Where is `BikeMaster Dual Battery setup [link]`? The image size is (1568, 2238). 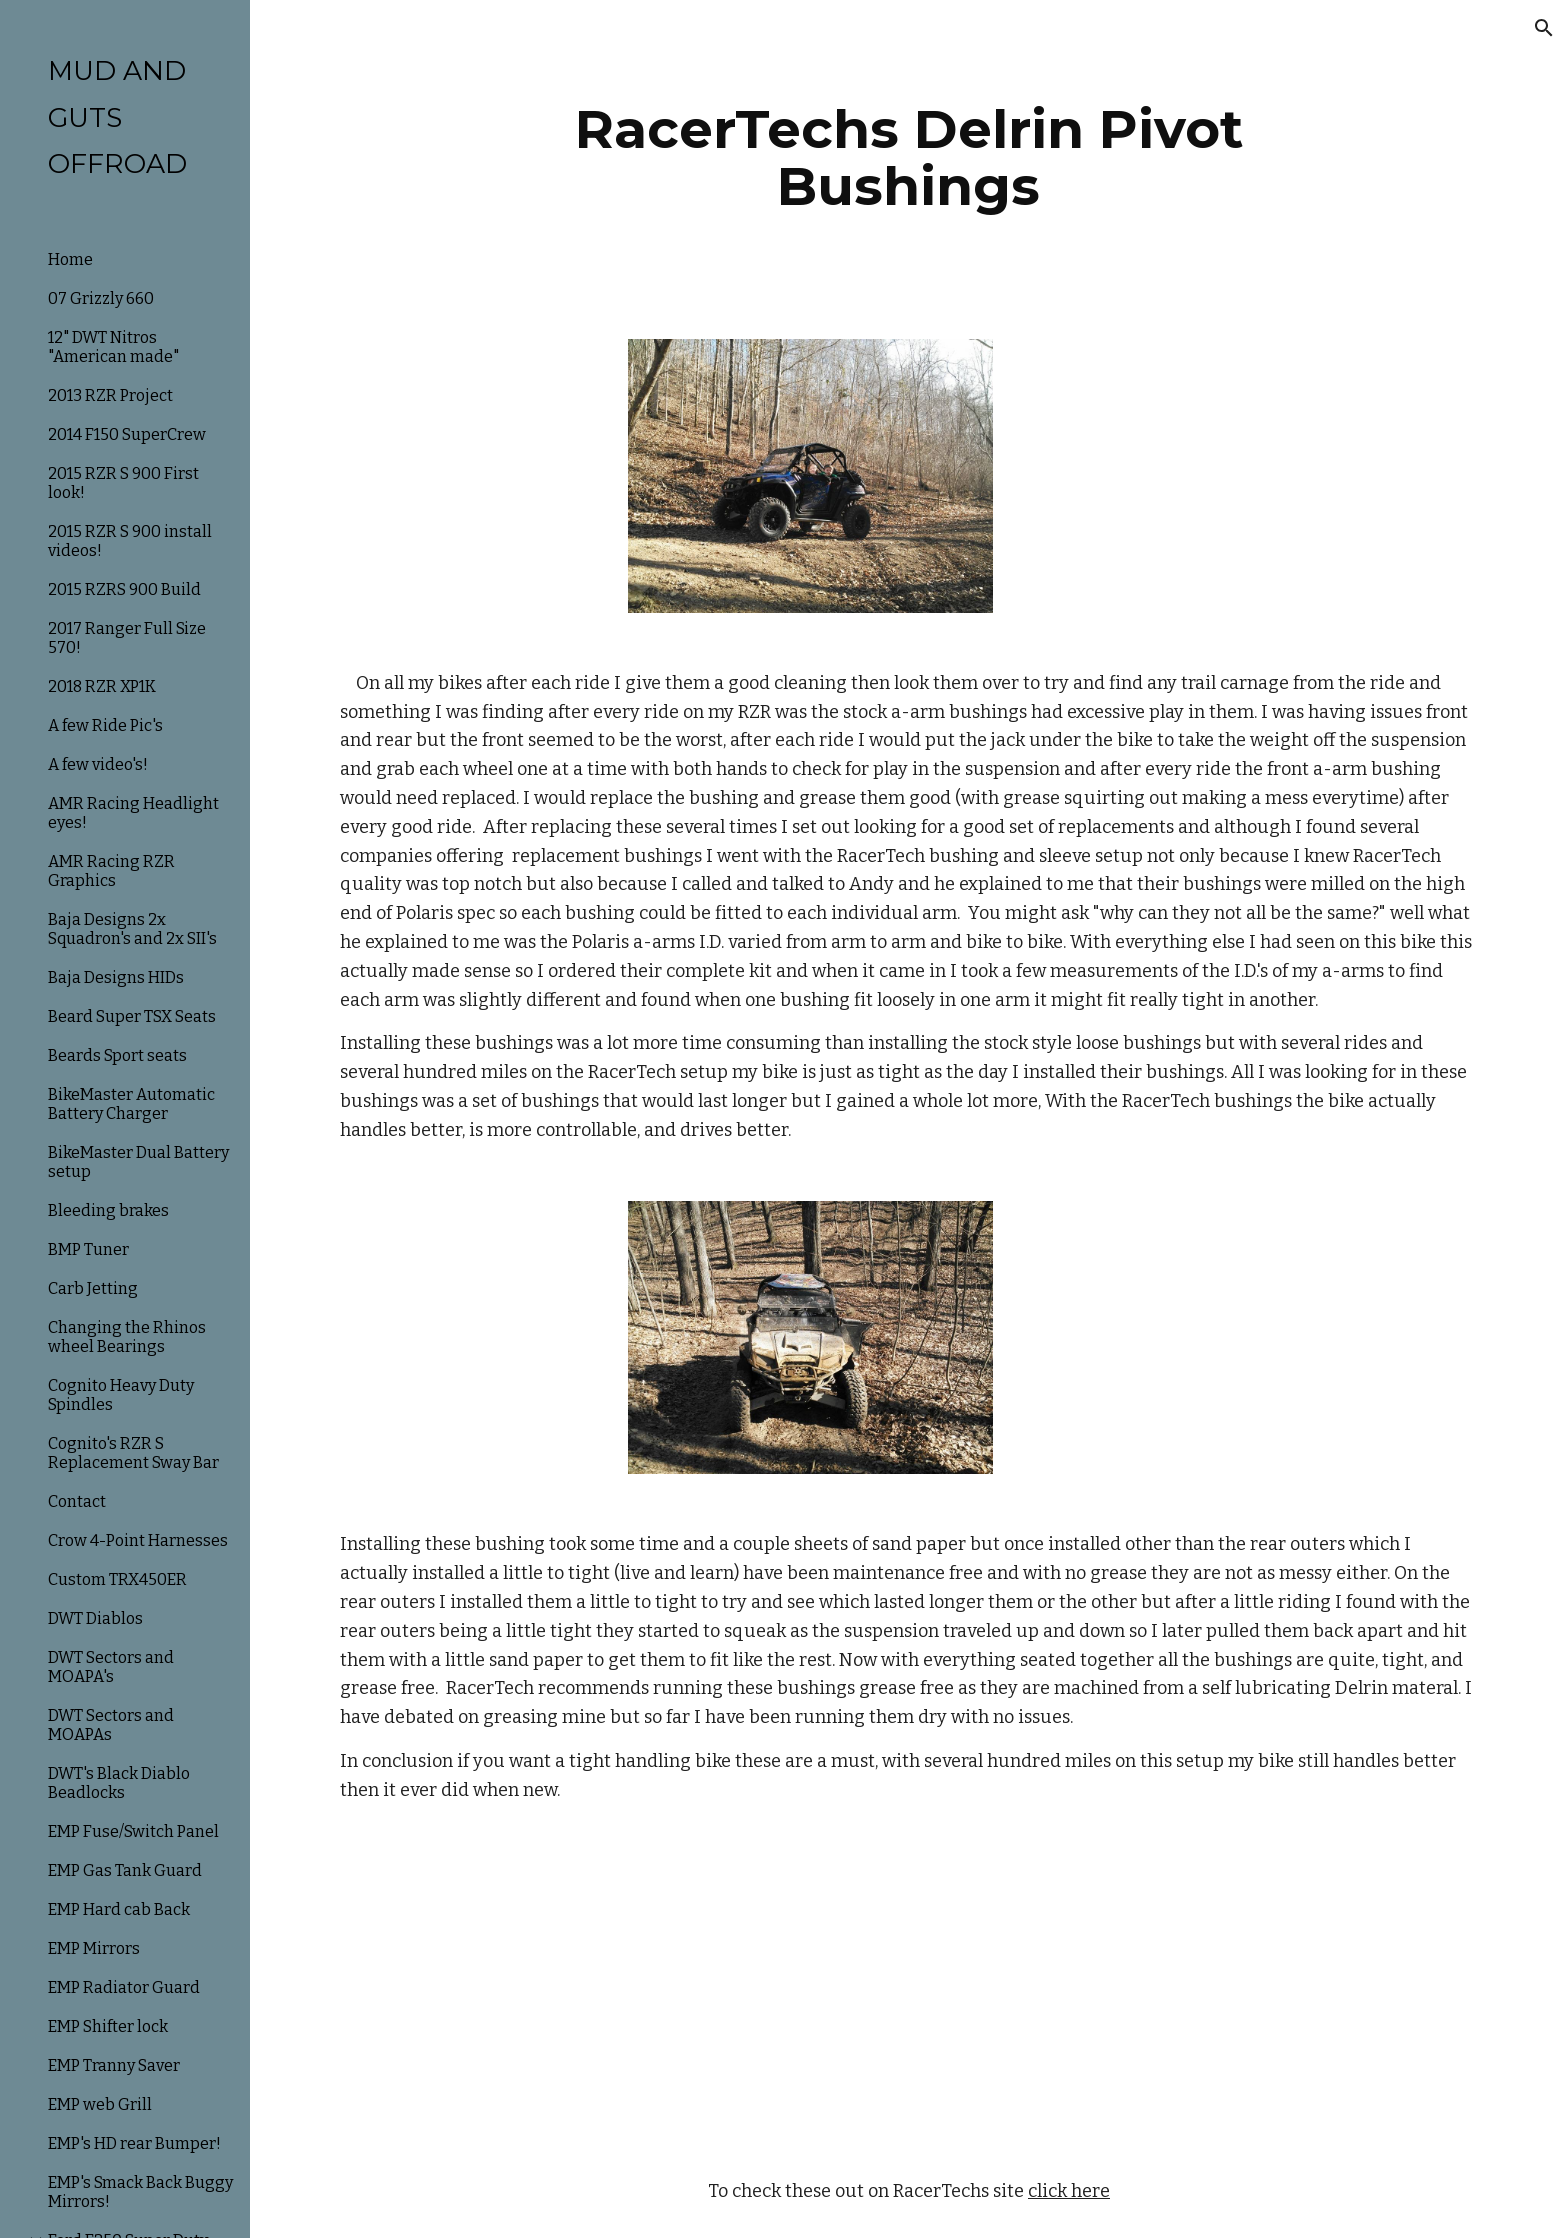 BikeMaster Dual Battery setup [link] is located at coordinates (138, 1162).